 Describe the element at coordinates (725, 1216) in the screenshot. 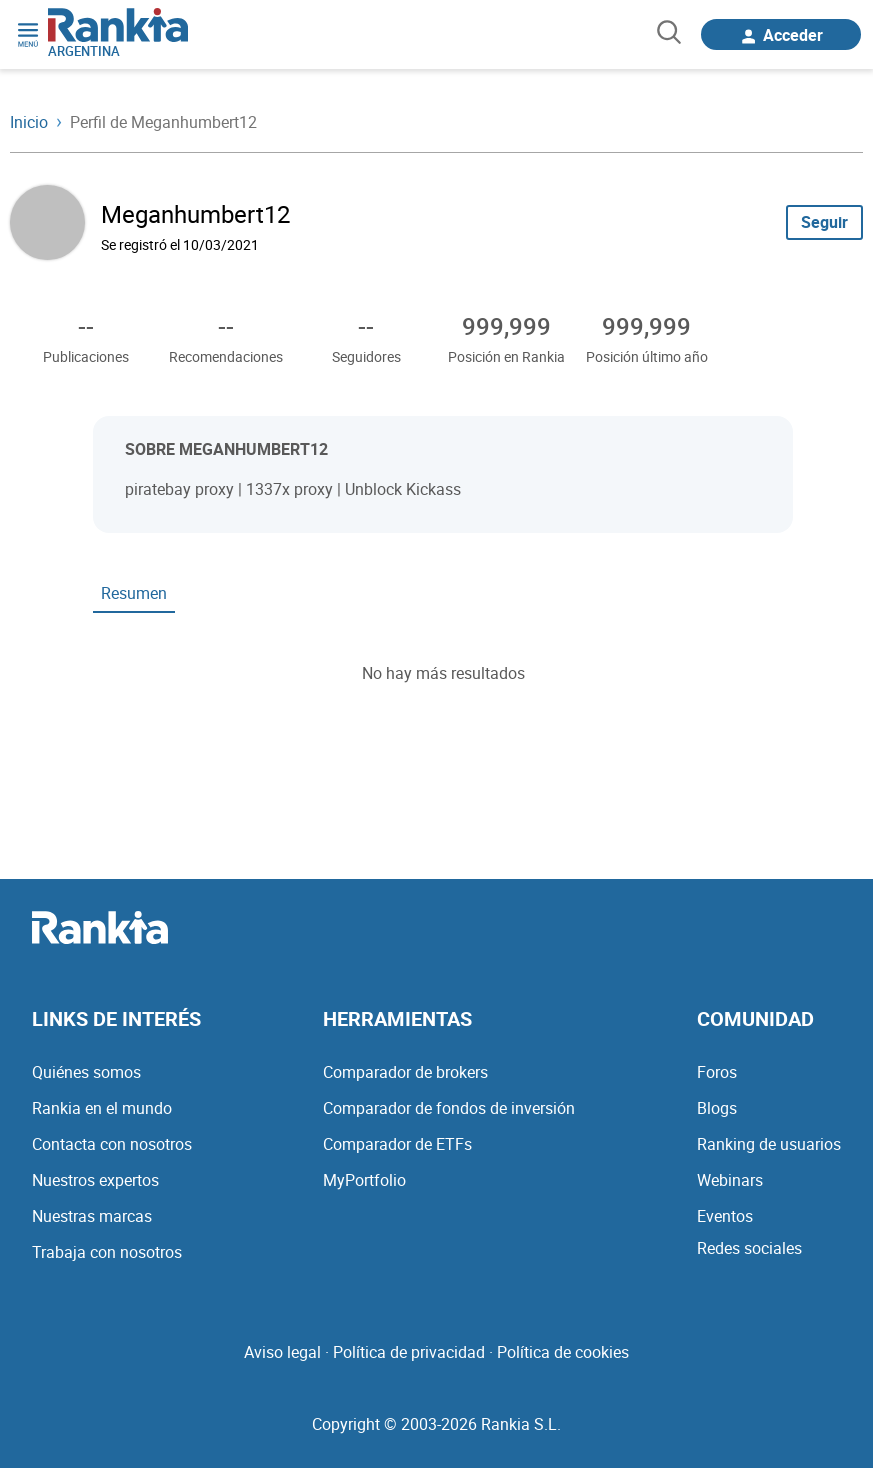

I see `Eventos` at that location.